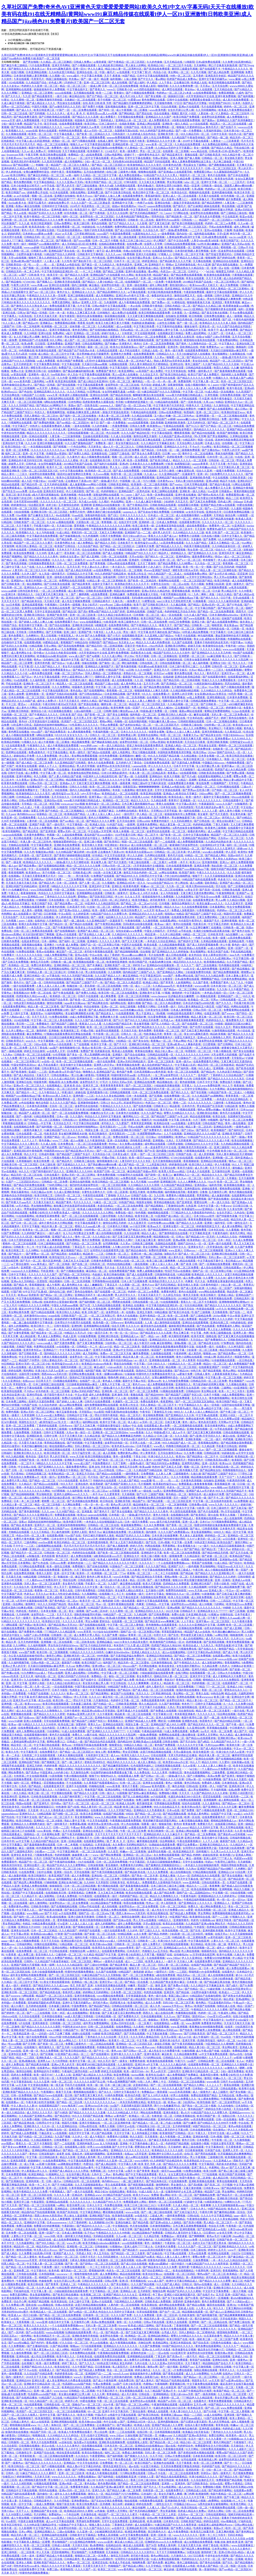 Image resolution: width=256 pixels, height=2576 pixels. Describe the element at coordinates (42, 299) in the screenshot. I see `欧美亚洲天堂` at that location.